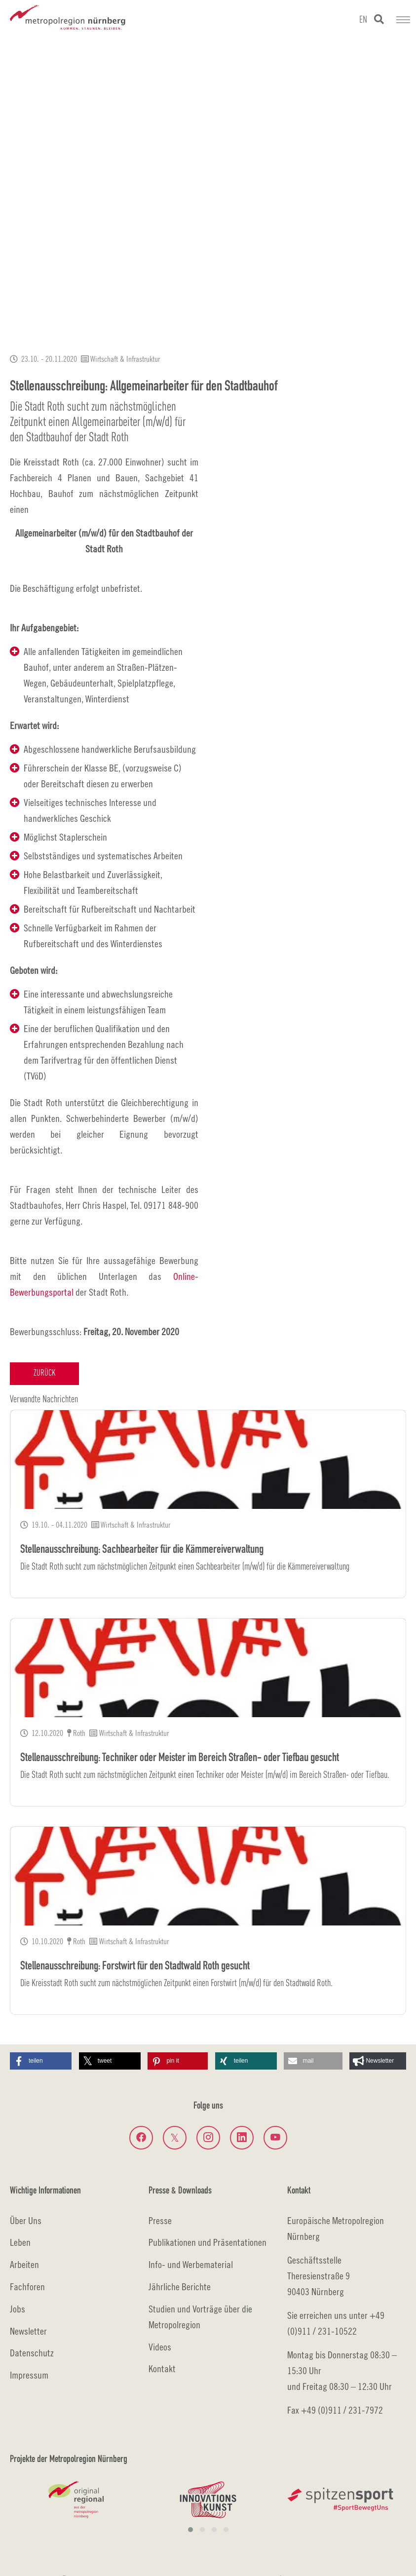 This screenshot has width=416, height=2576. I want to click on Impressum, so click(29, 2375).